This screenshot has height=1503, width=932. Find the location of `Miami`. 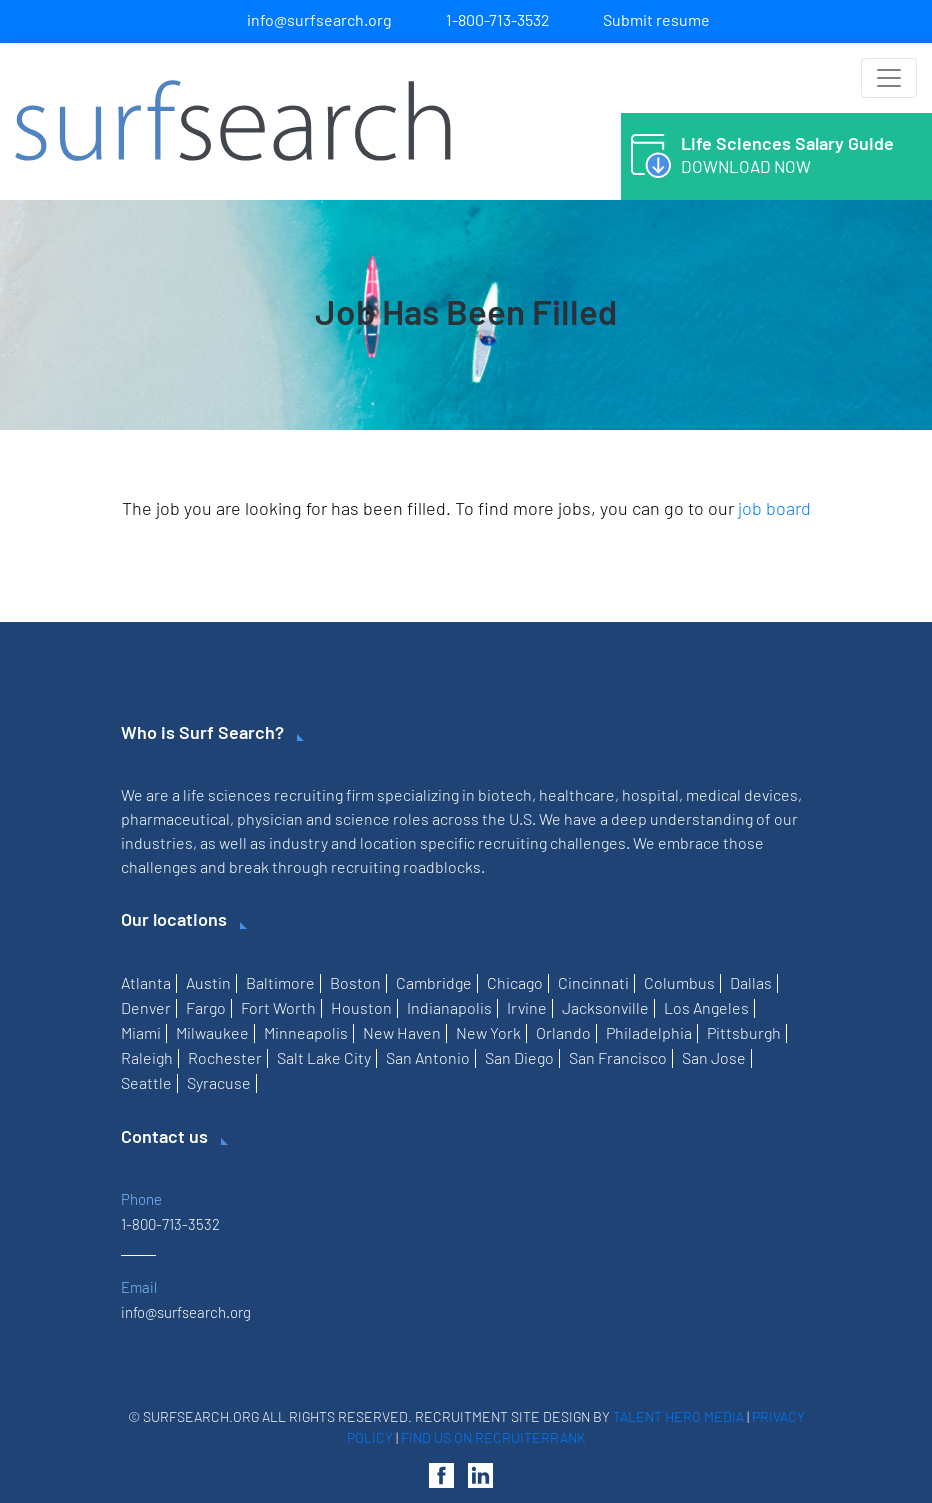

Miami is located at coordinates (141, 1032).